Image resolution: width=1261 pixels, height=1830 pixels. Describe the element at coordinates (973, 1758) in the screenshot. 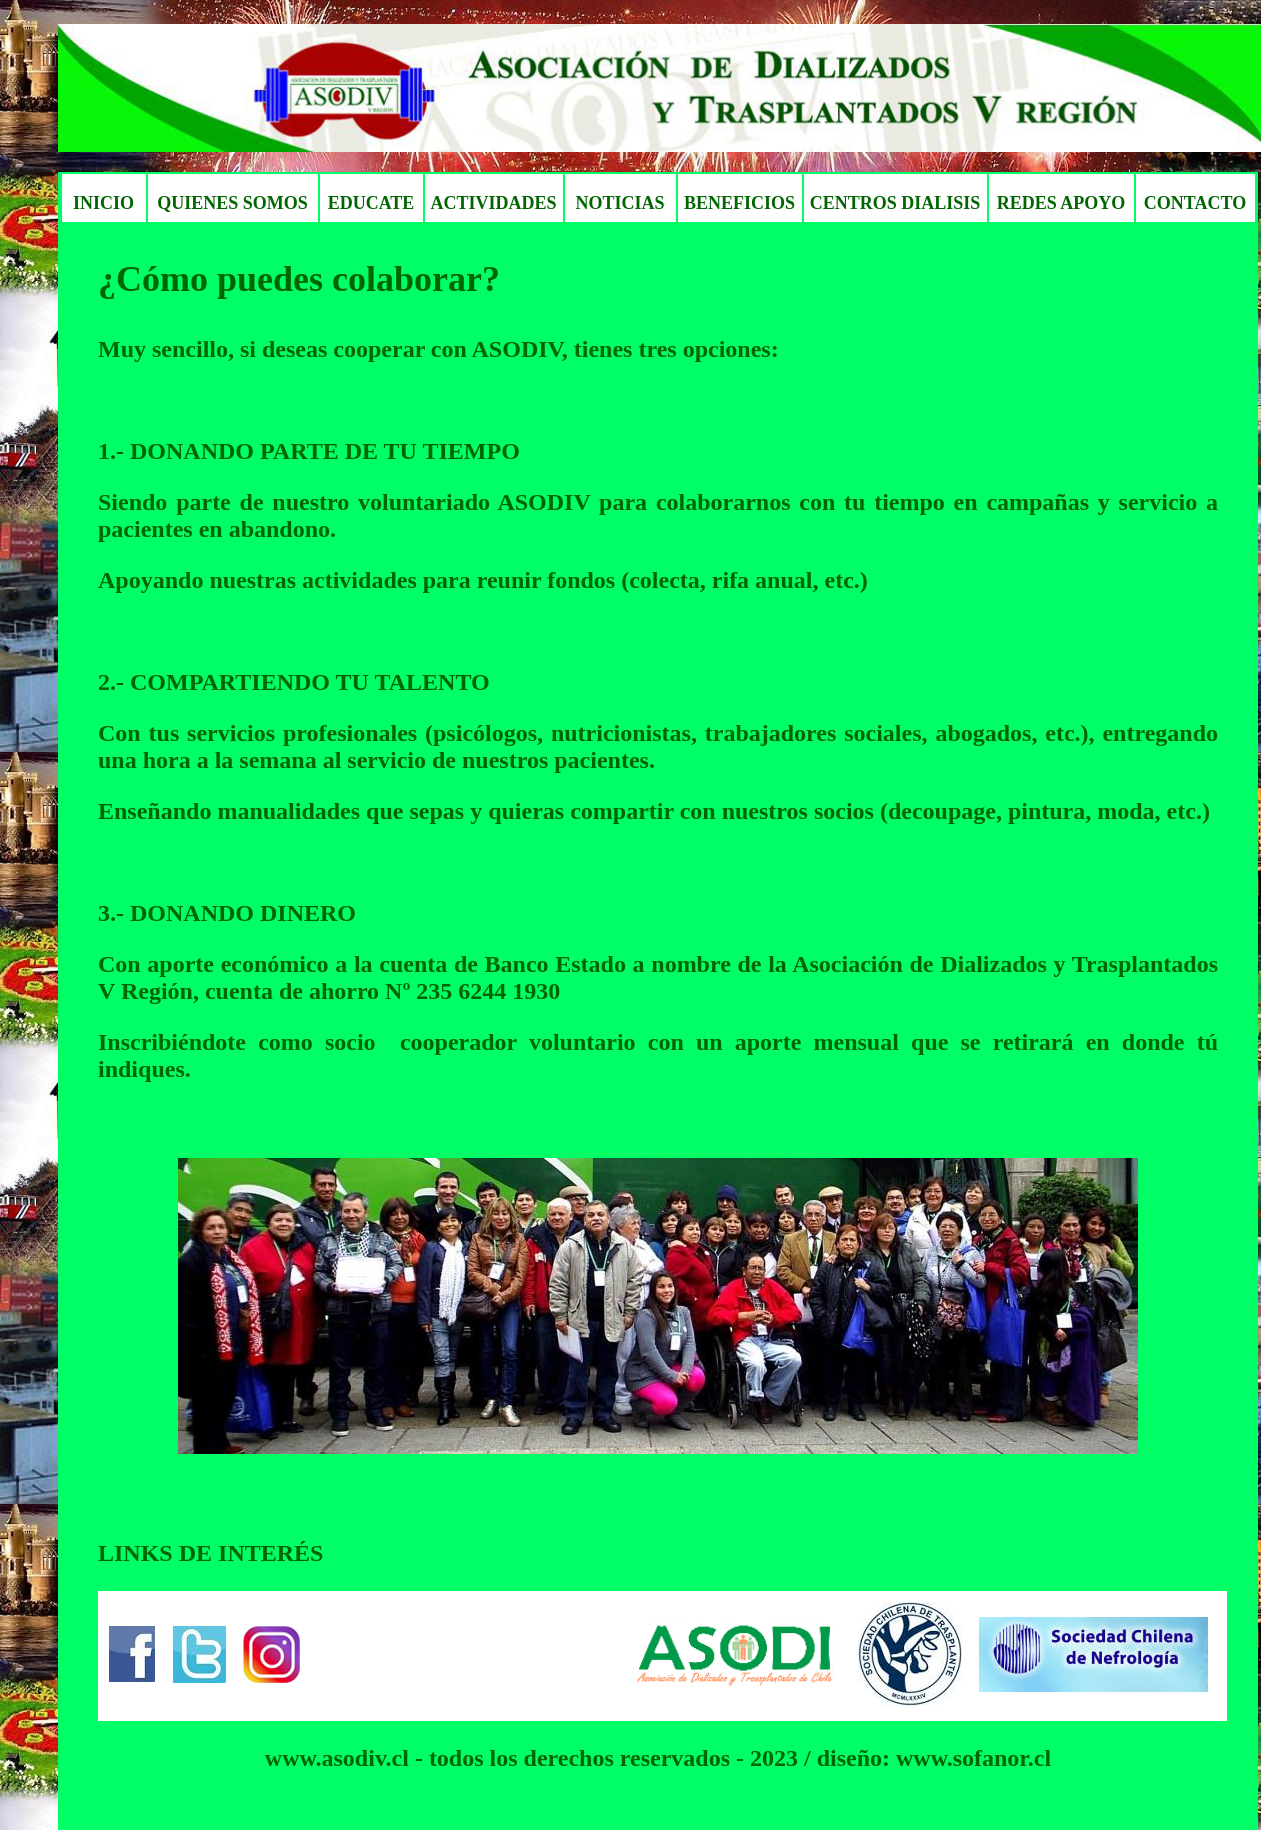

I see `www.sofanor.cl` at that location.